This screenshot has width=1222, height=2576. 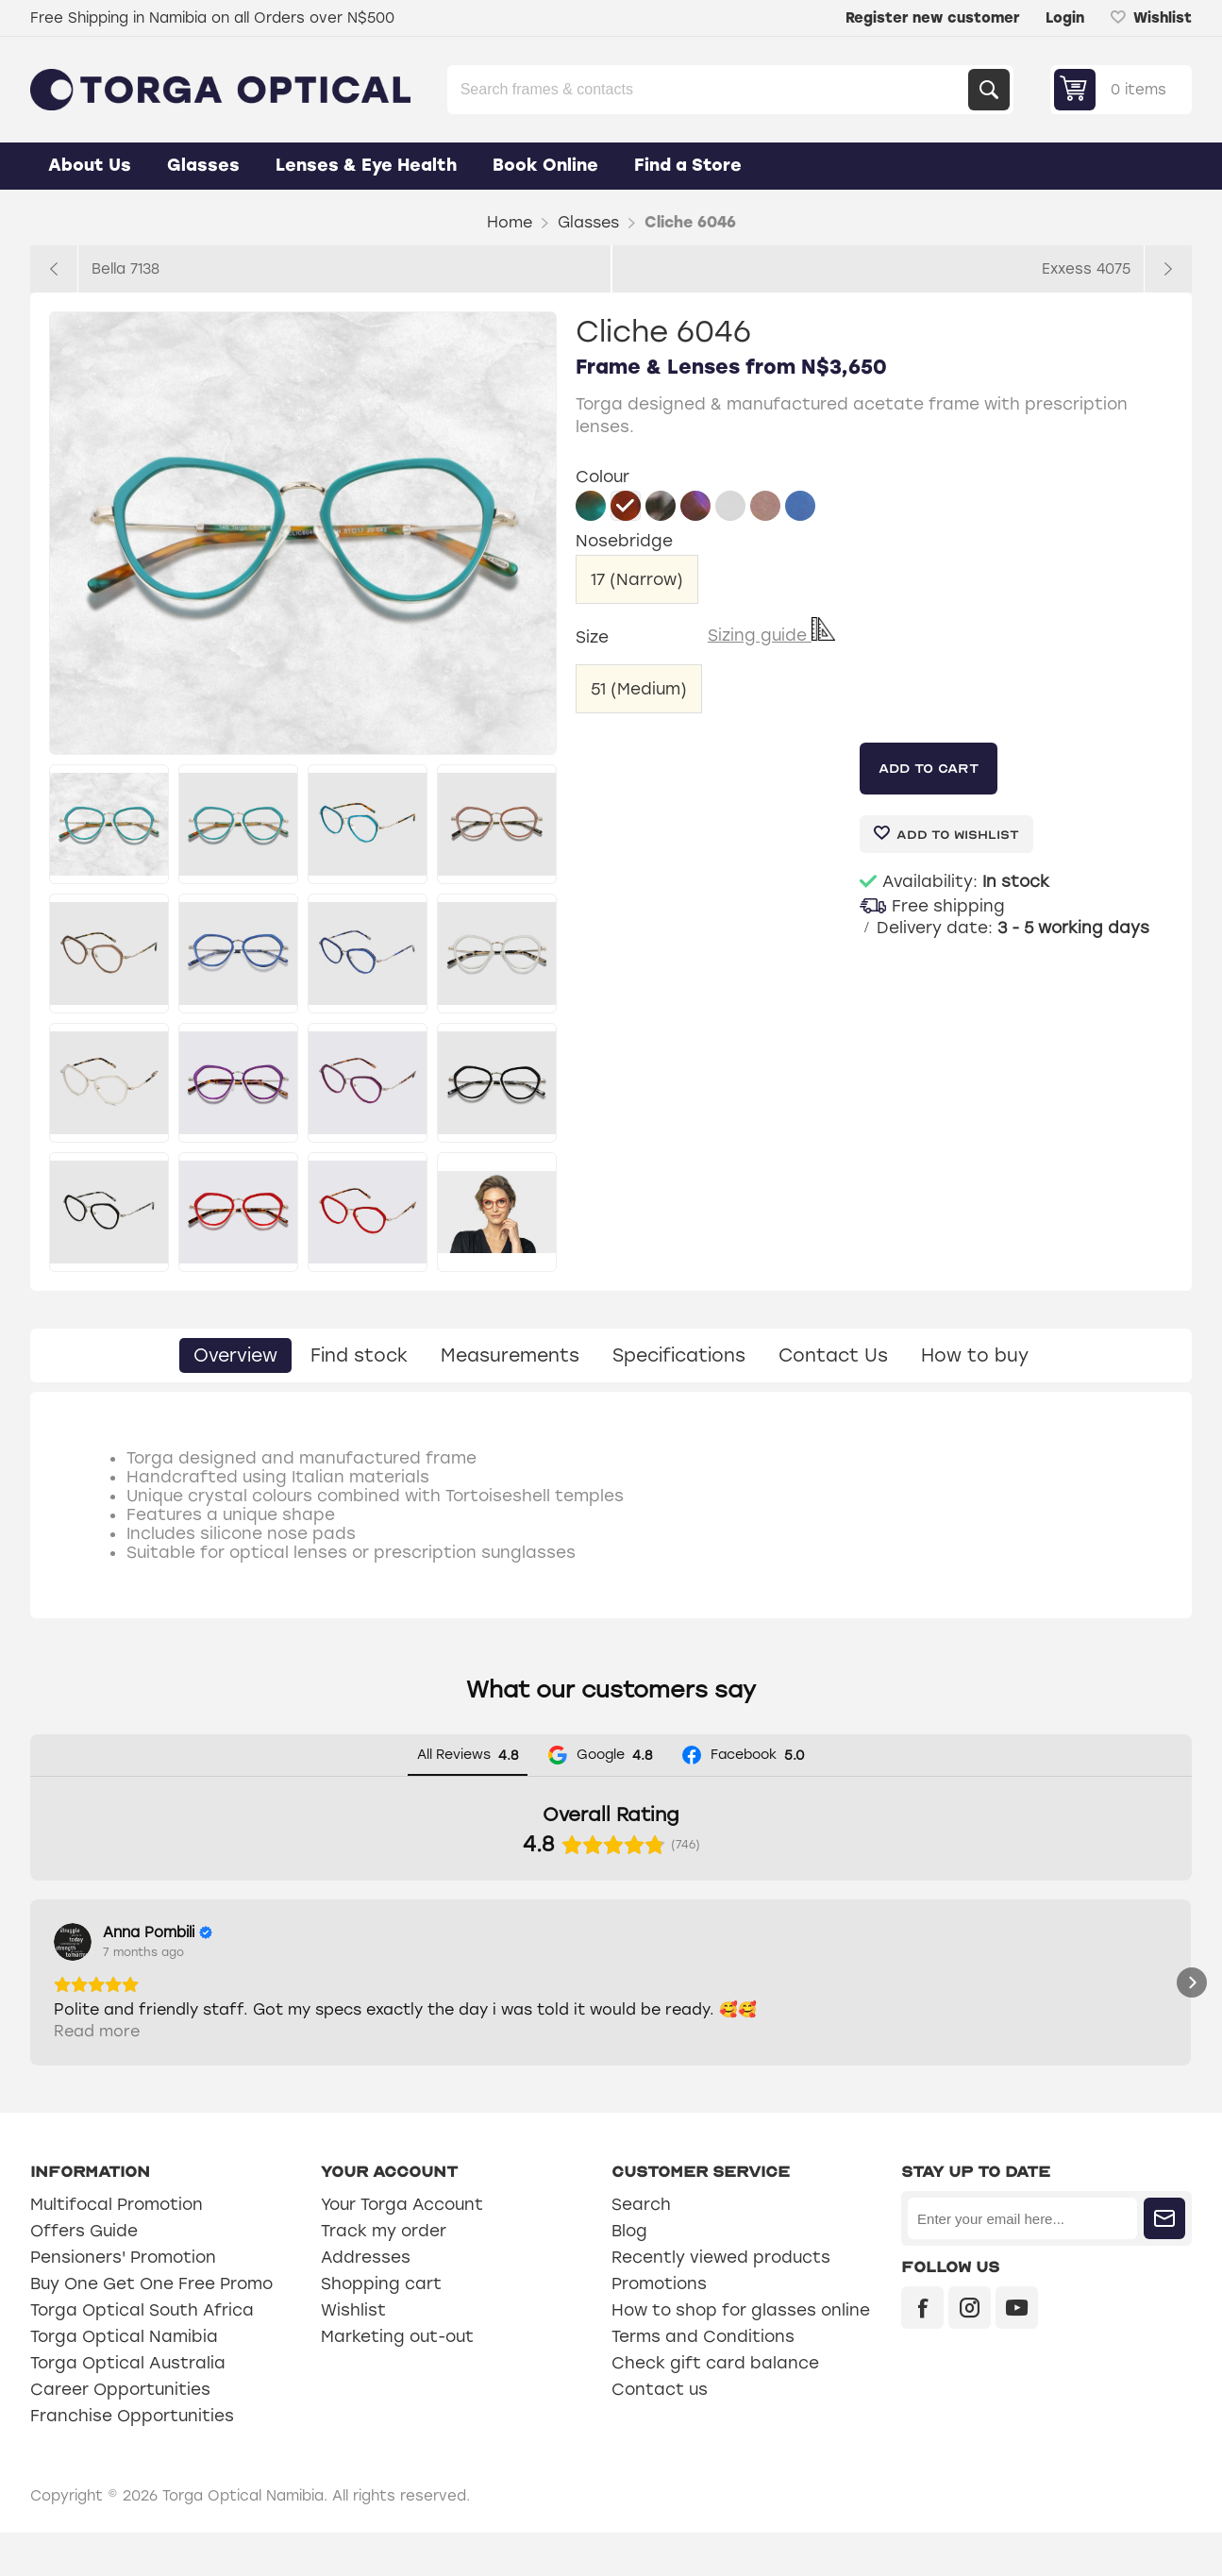 What do you see at coordinates (762, 1932) in the screenshot?
I see `[Review by Hendrik Erasmus]` at bounding box center [762, 1932].